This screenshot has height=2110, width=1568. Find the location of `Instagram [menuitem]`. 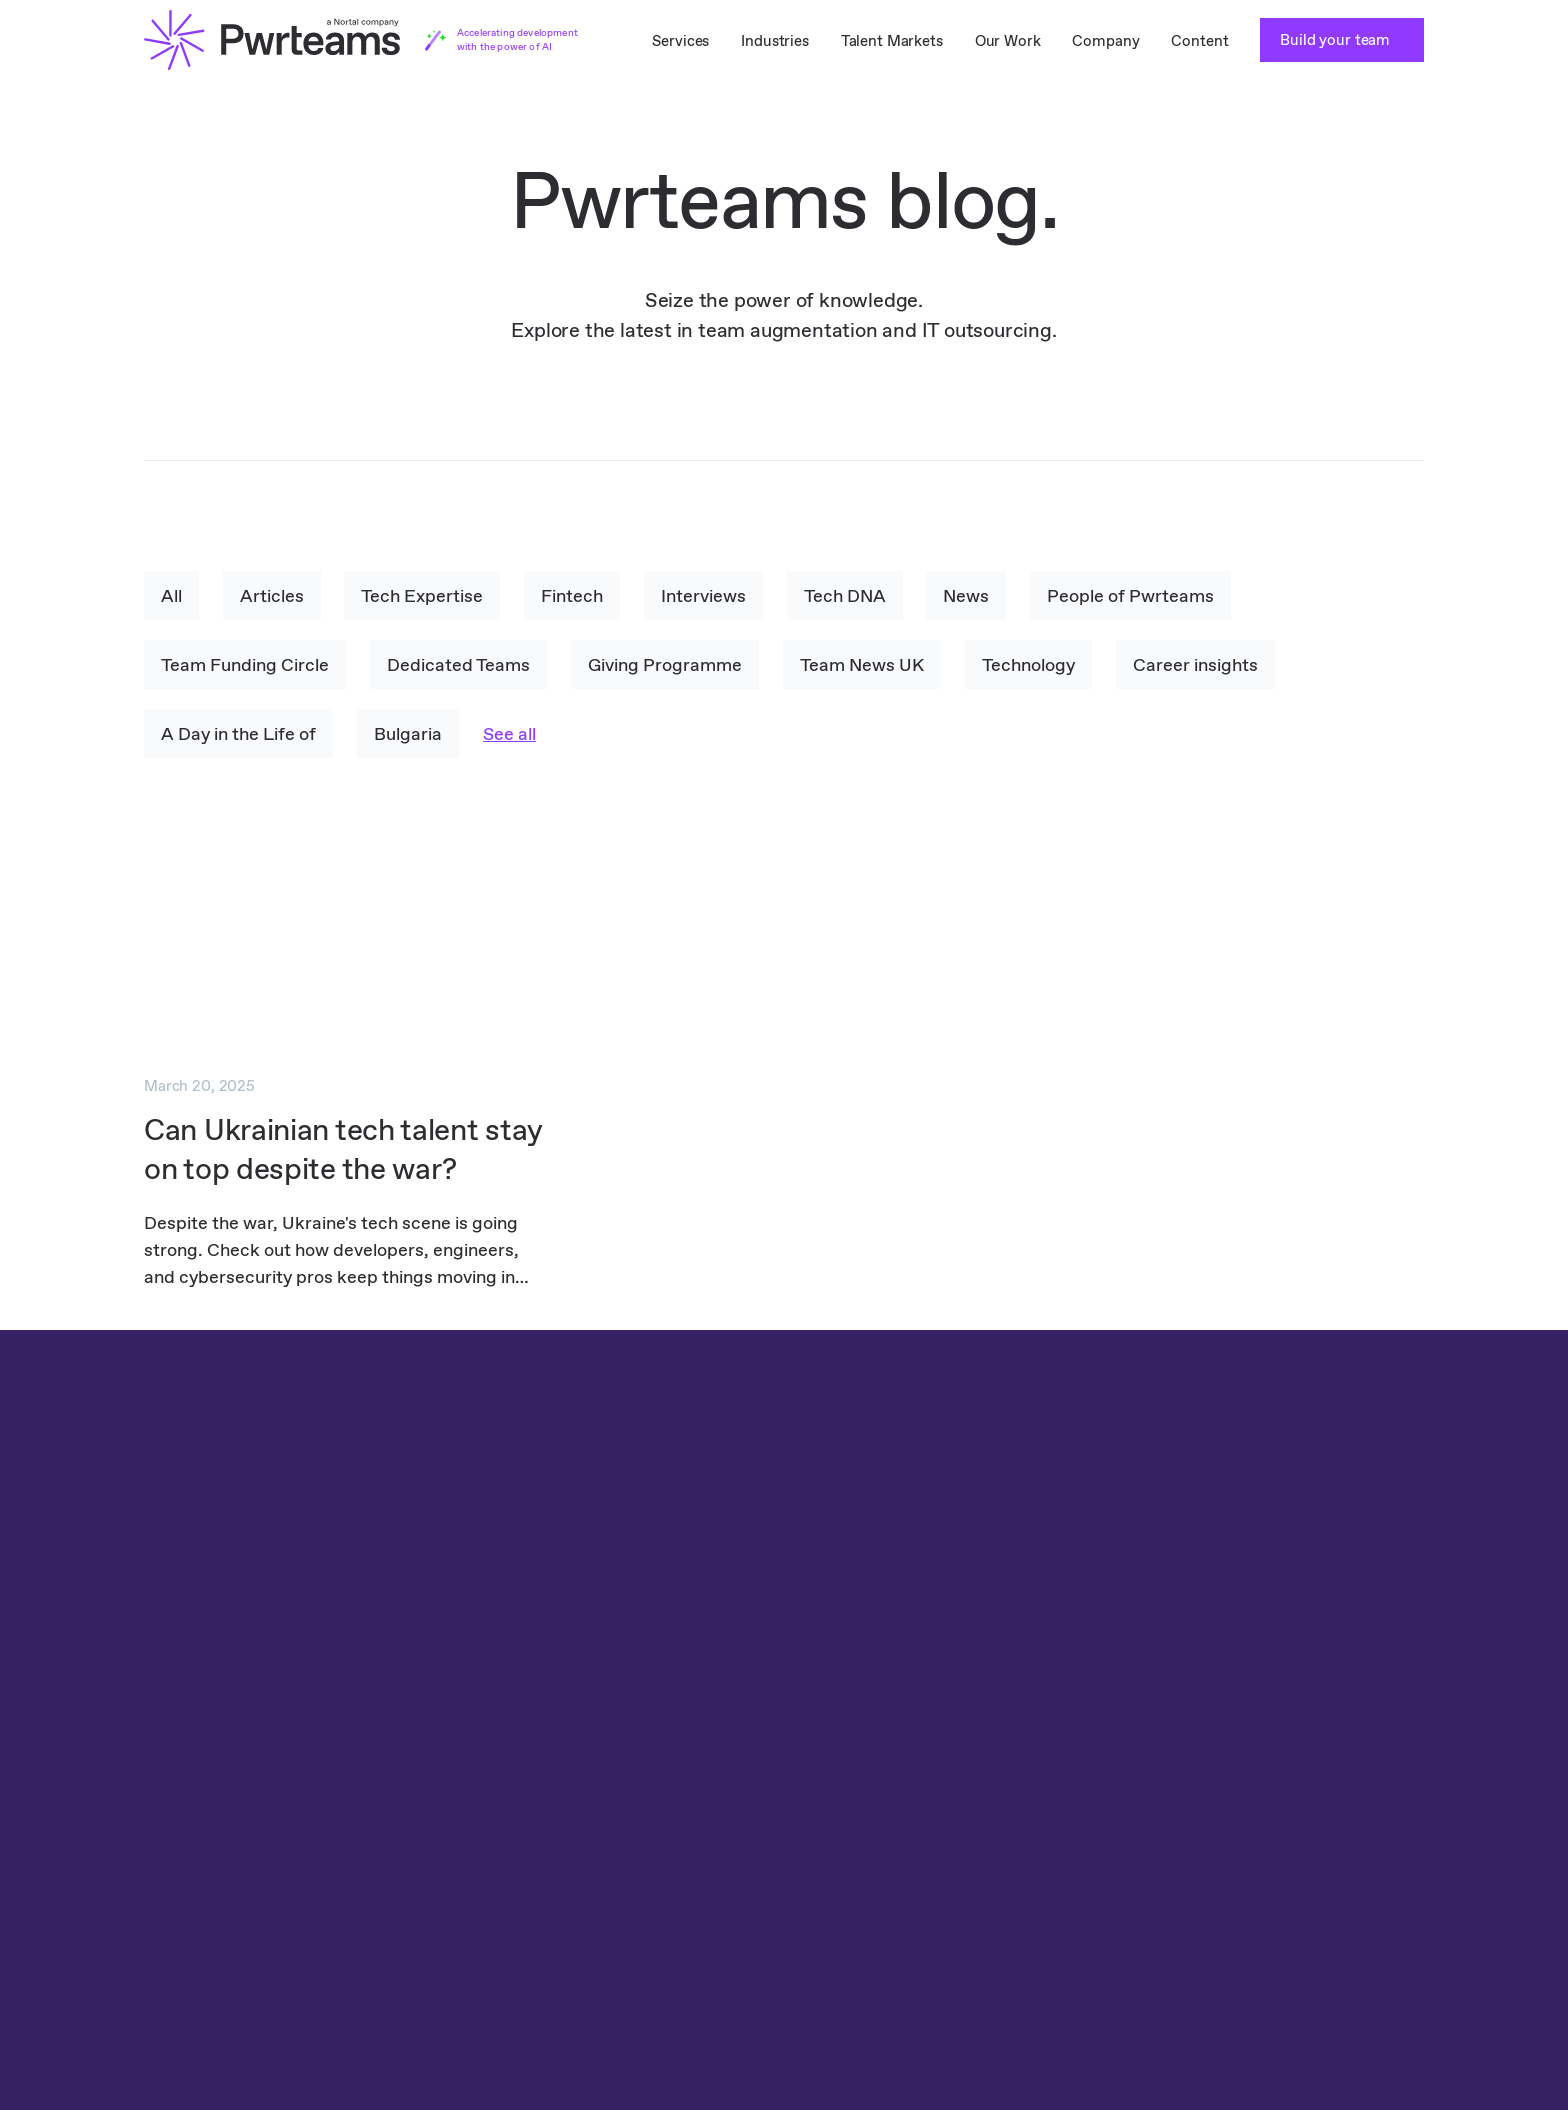

Instagram [menuitem] is located at coordinates (1388, 1849).